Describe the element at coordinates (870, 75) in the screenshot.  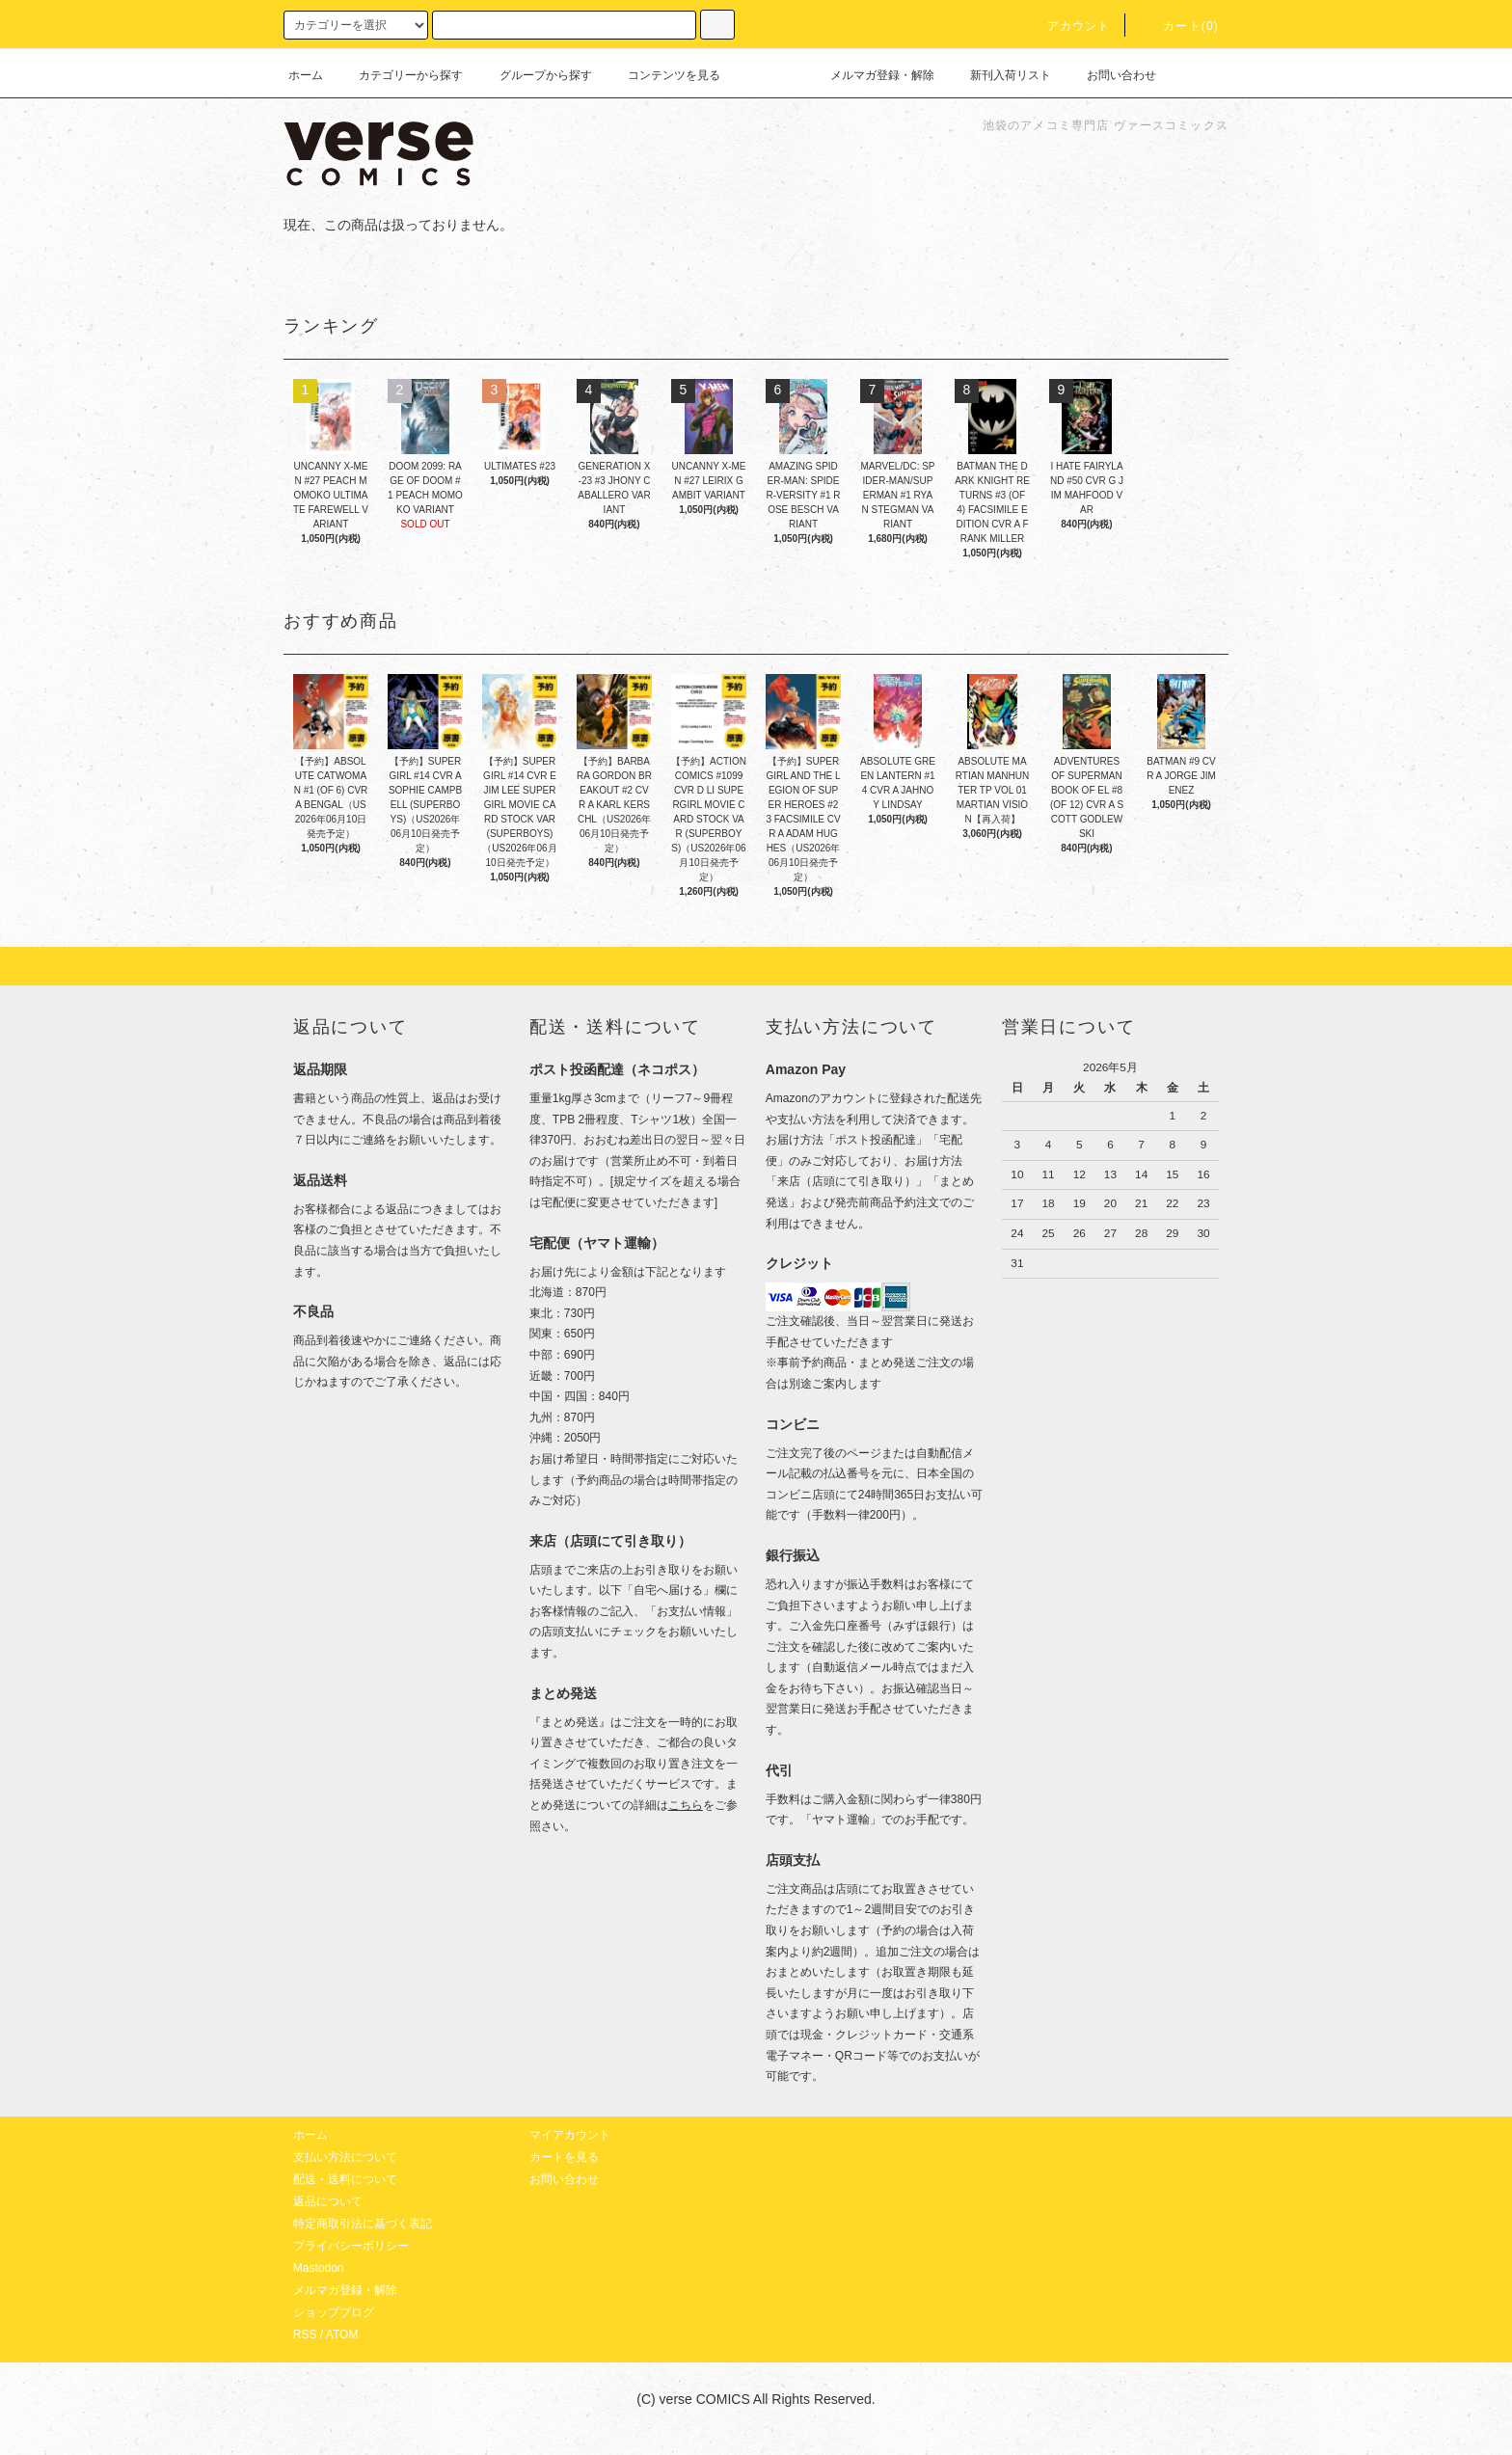
I see `メルマガ登録・解除` at that location.